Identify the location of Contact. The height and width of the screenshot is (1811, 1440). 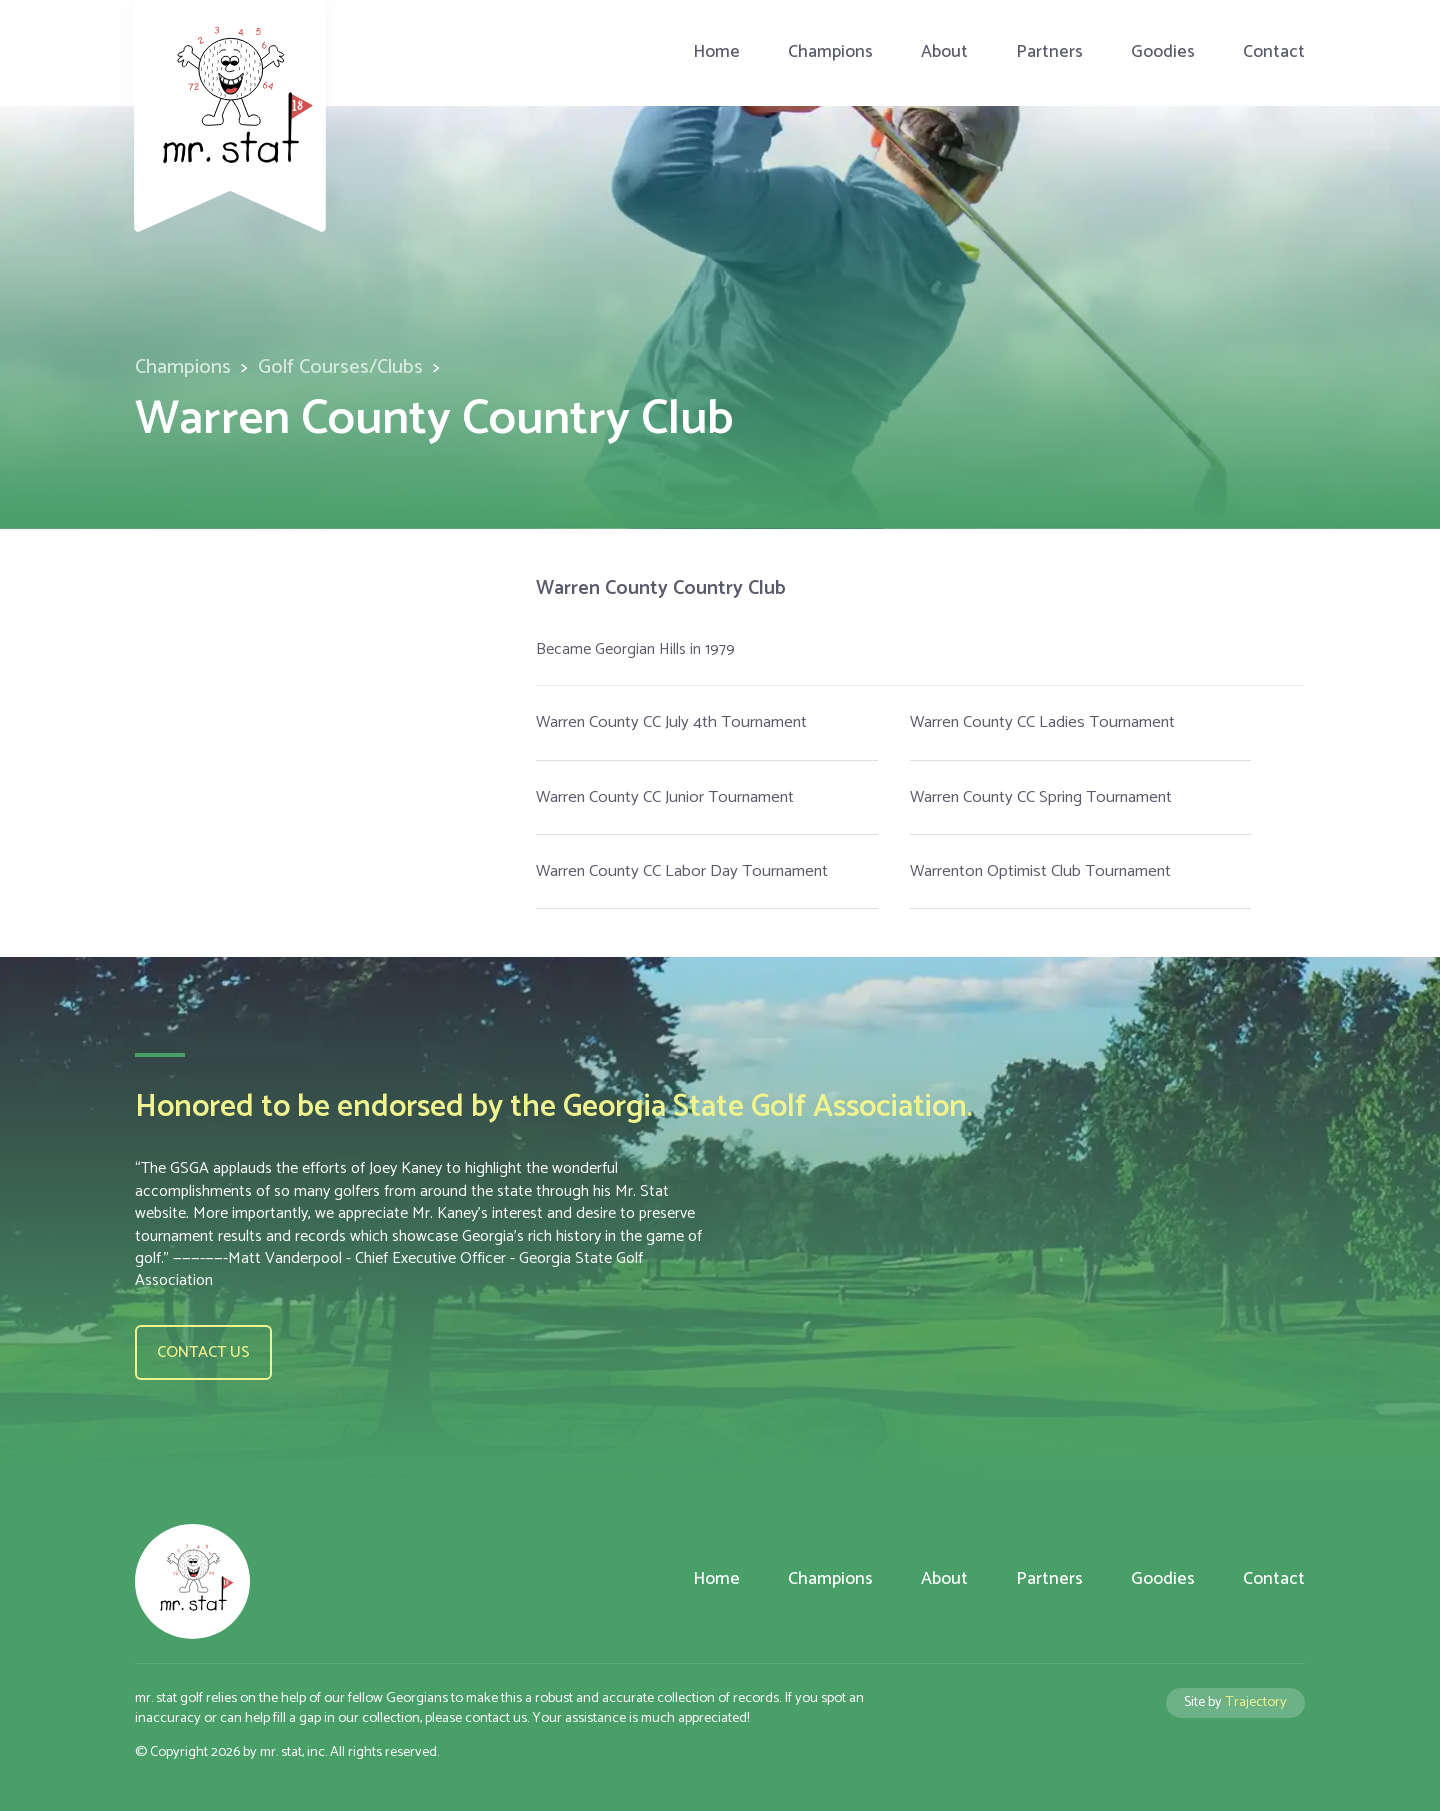
(1274, 52).